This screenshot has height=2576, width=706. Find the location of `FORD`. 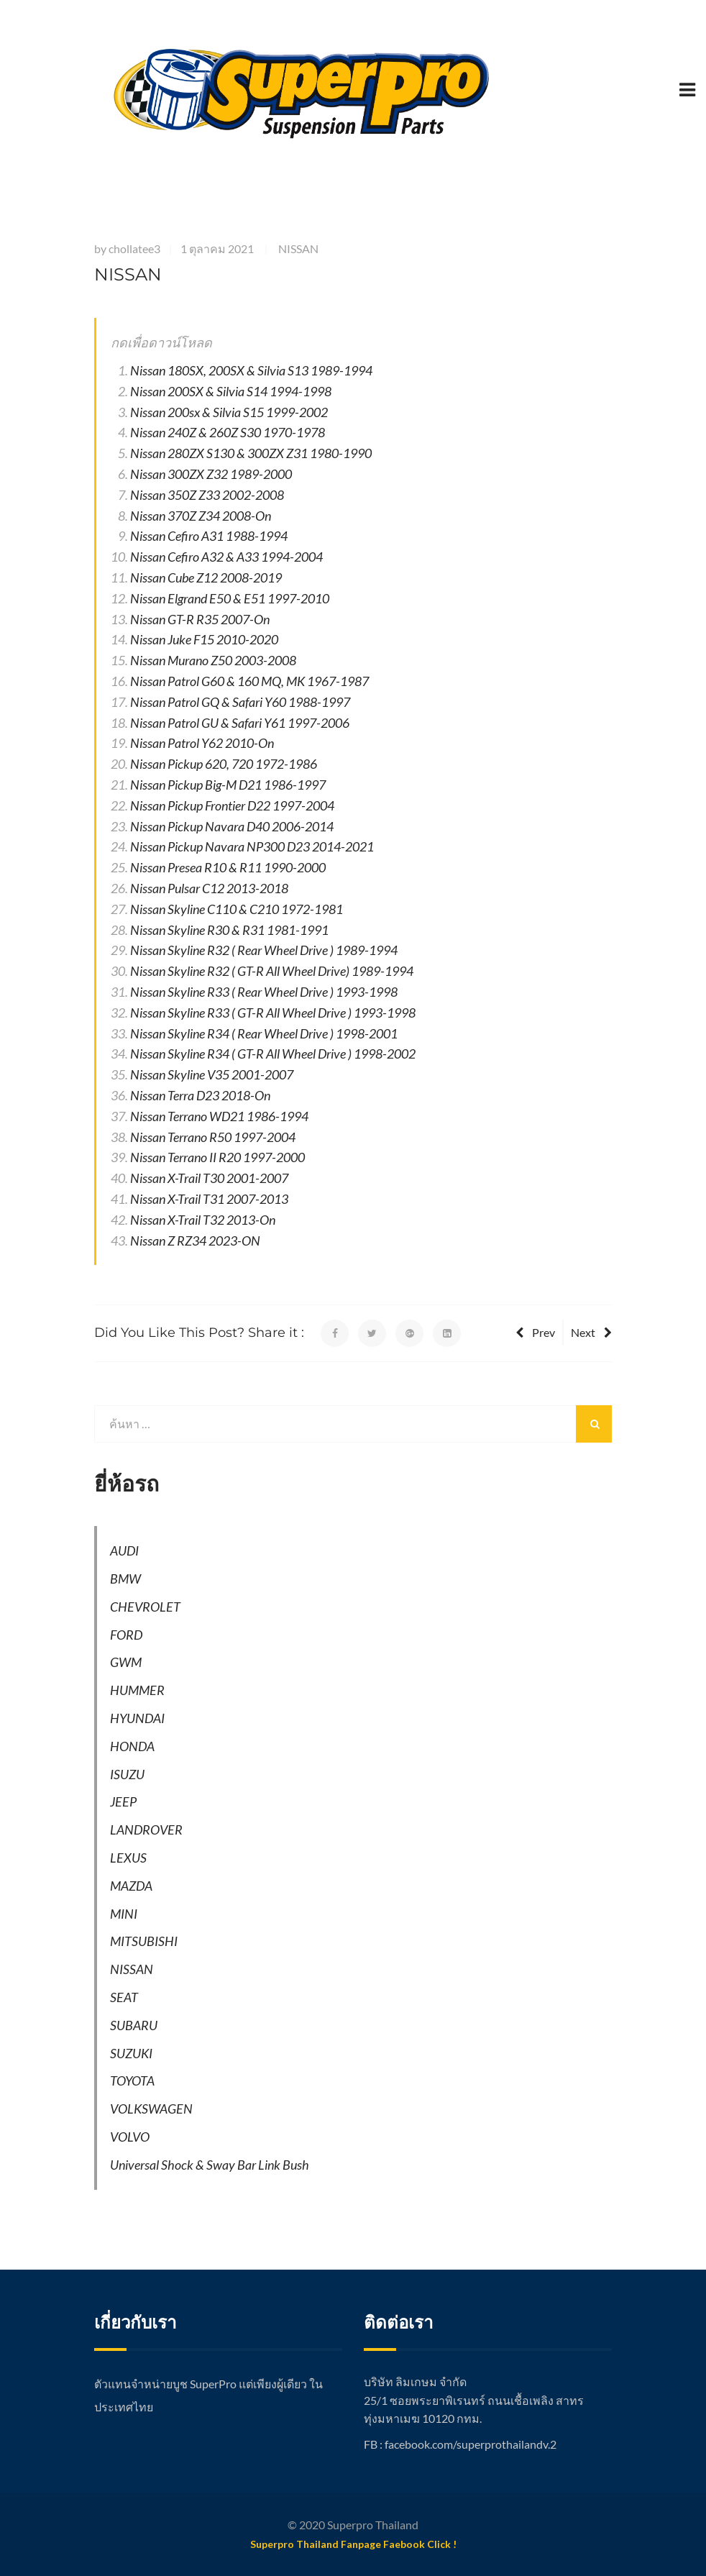

FORD is located at coordinates (126, 1635).